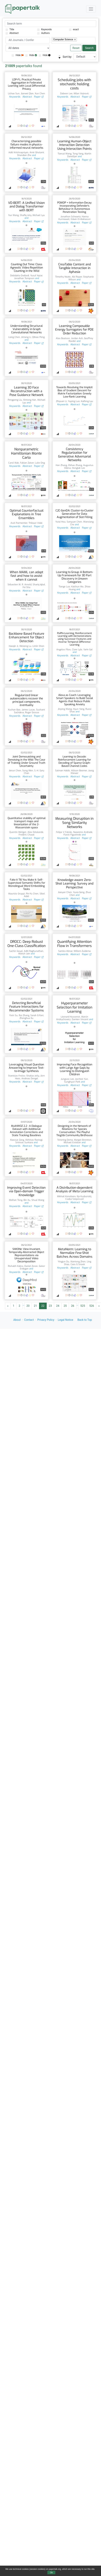 This screenshot has width=101, height=2576. What do you see at coordinates (61, 465) in the screenshot?
I see `Han Zhang` at bounding box center [61, 465].